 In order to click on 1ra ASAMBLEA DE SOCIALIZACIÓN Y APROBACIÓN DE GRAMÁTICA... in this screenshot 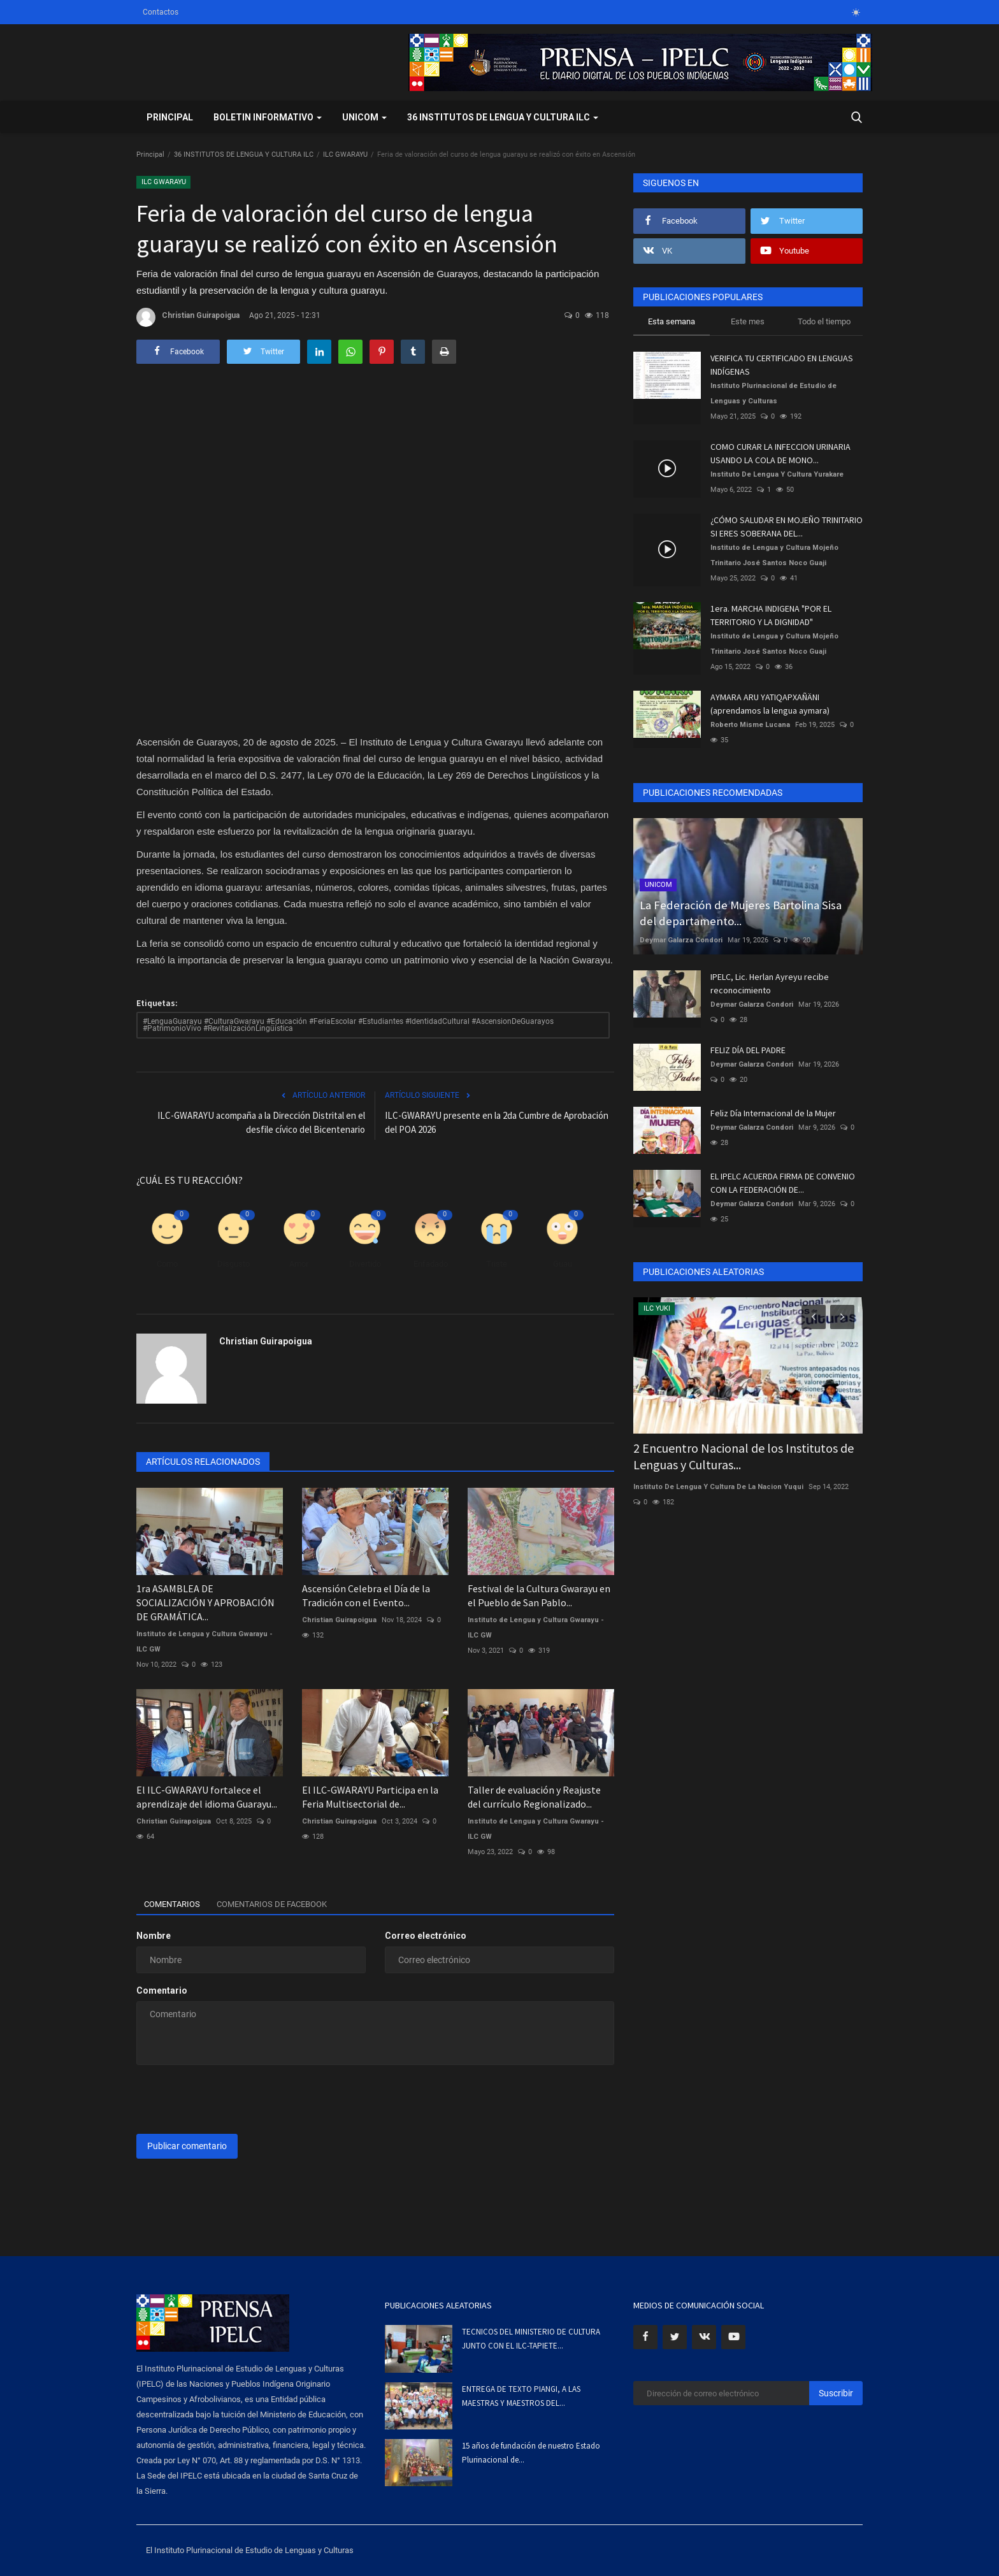, I will do `click(205, 1602)`.